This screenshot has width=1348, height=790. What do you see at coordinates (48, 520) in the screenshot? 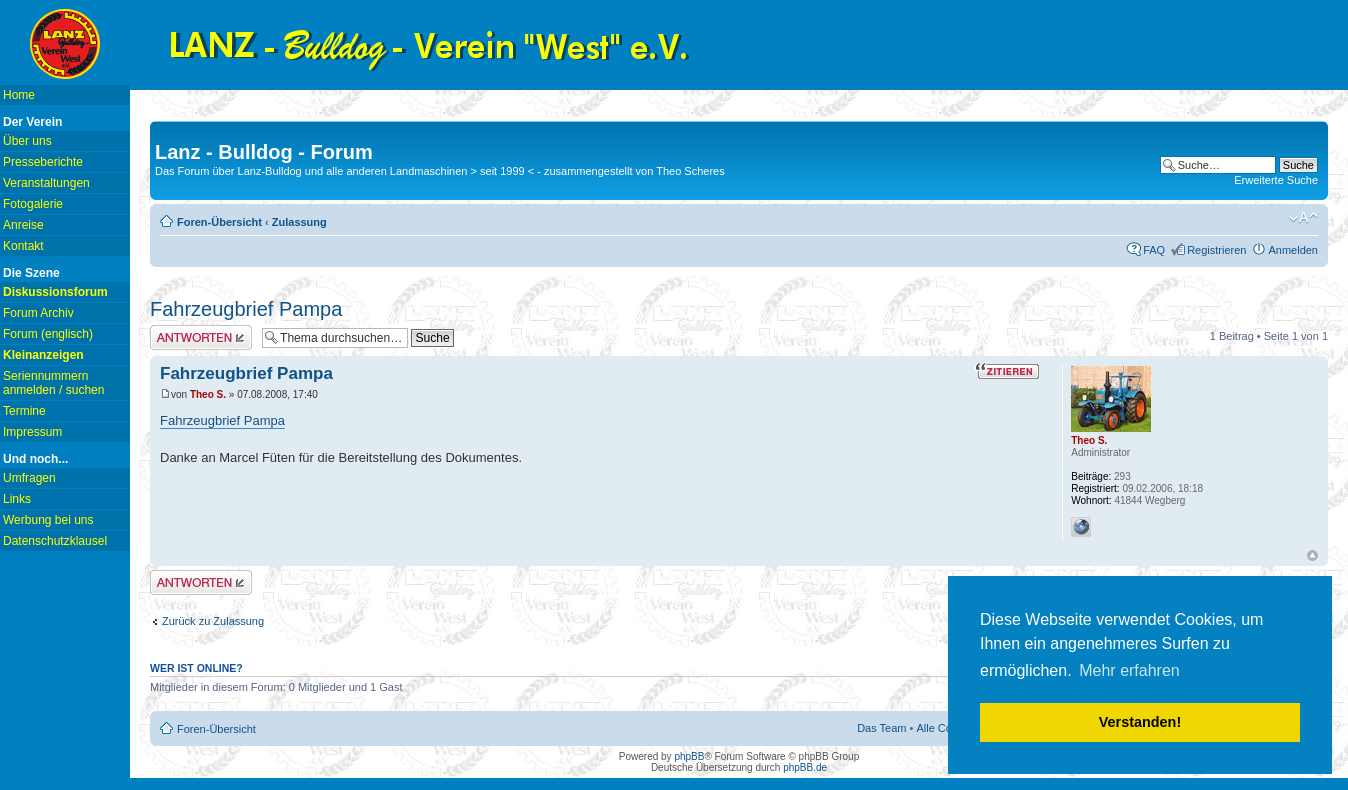
I see `Werbung bei uns` at bounding box center [48, 520].